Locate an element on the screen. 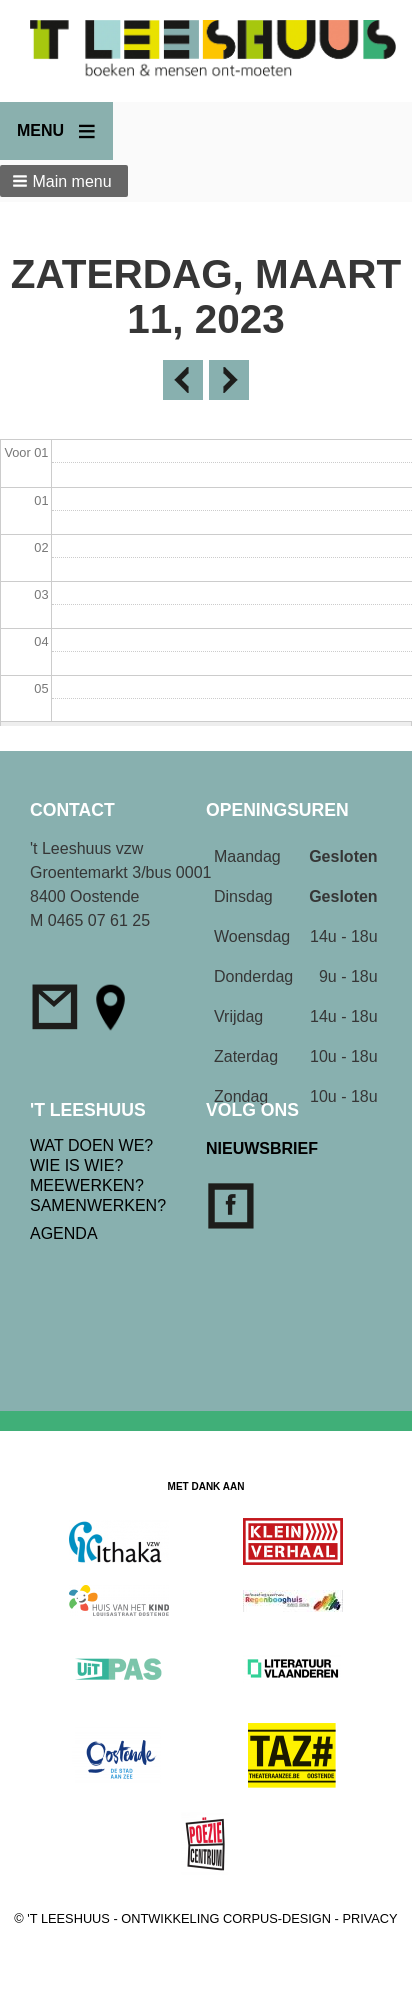 The height and width of the screenshot is (2003, 412). [button] is located at coordinates (64, 181).